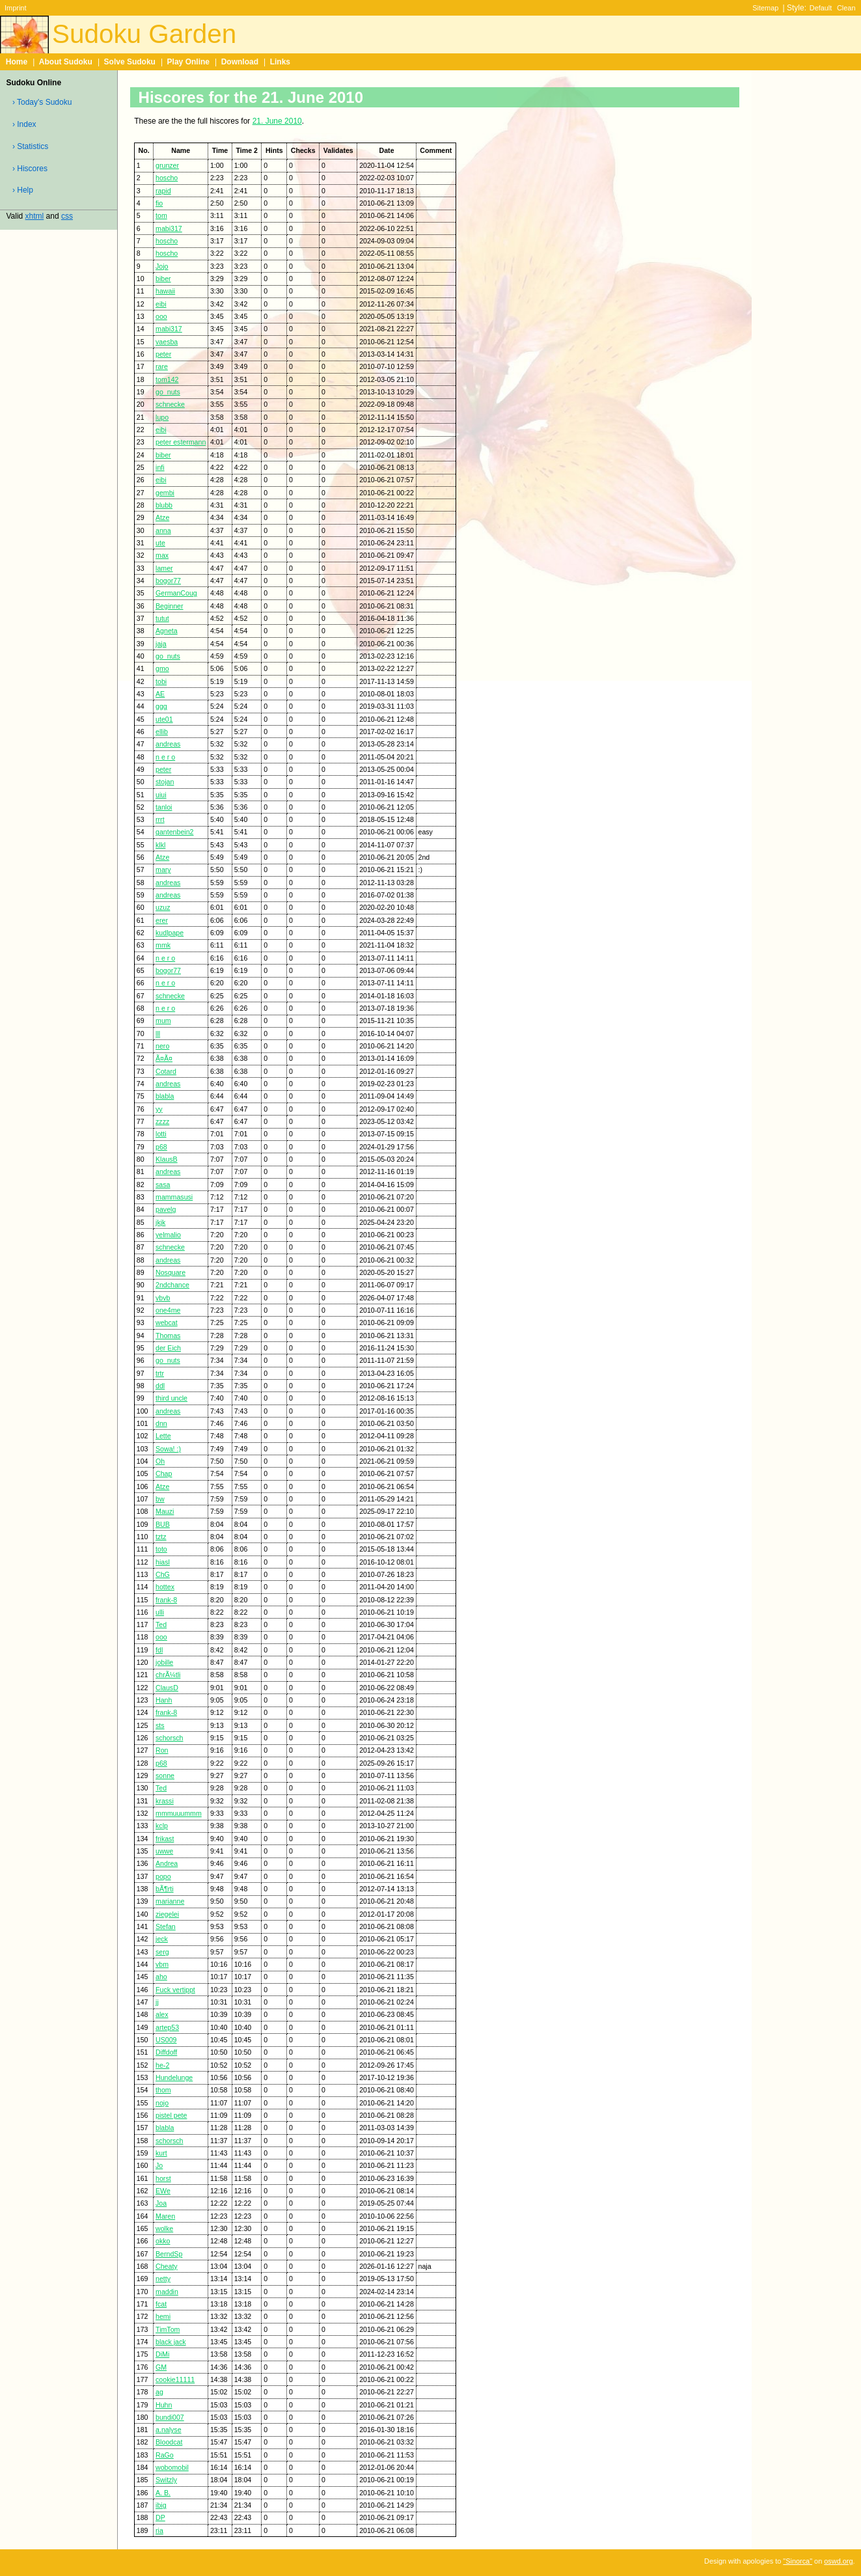  I want to click on lll, so click(158, 1033).